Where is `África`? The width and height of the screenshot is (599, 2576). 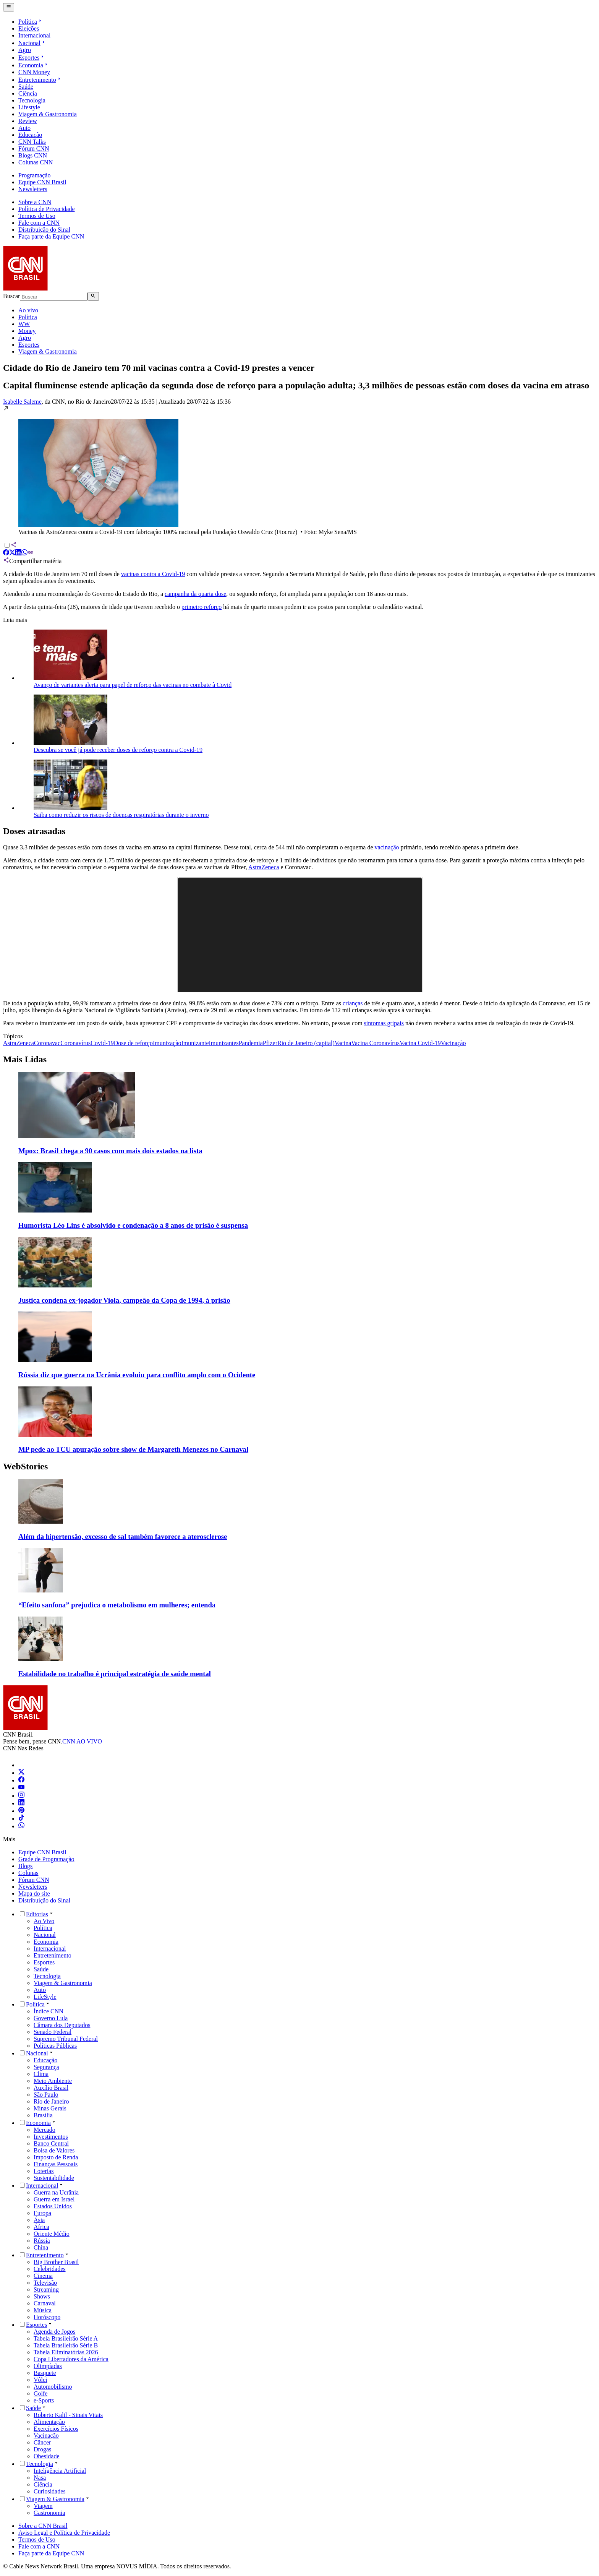
África is located at coordinates (41, 2227).